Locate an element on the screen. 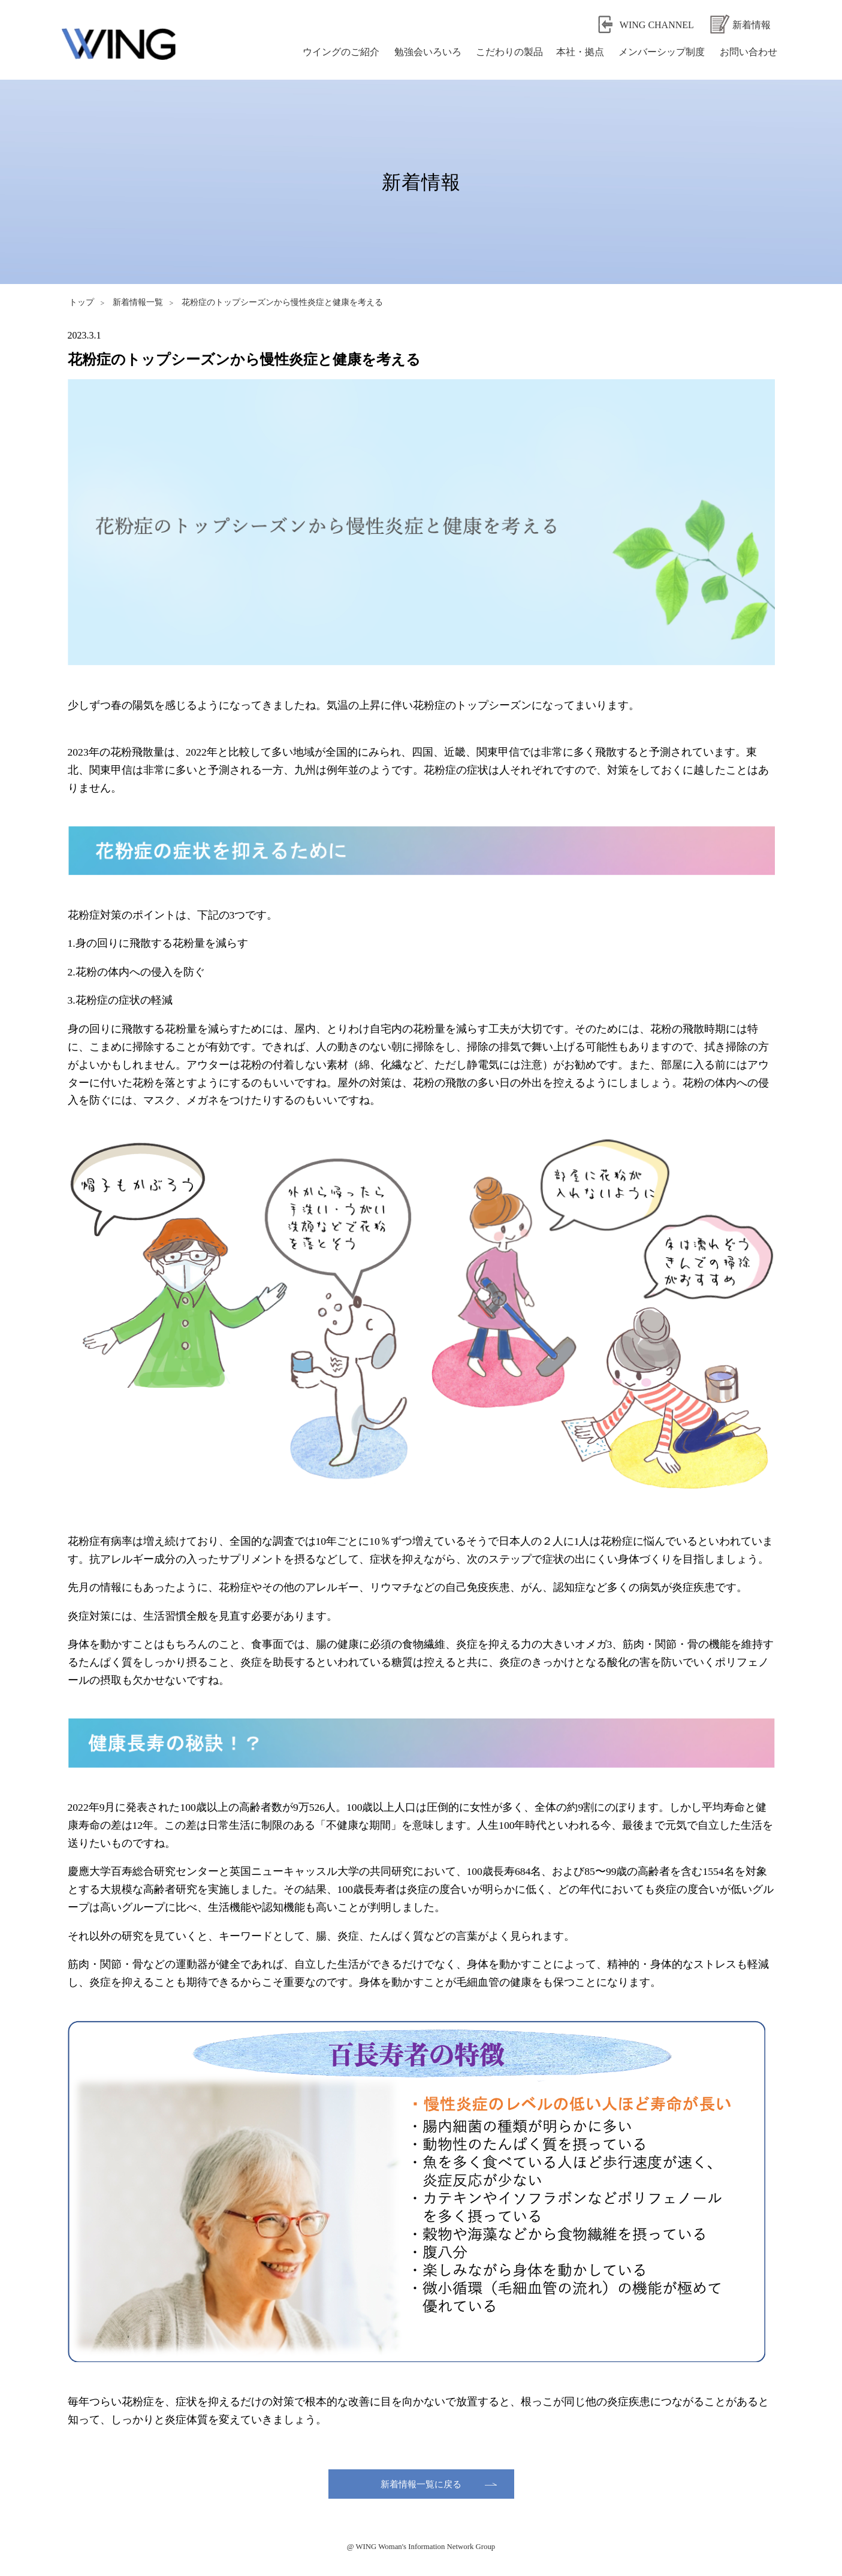  新着情報一覧に戻る is located at coordinates (421, 2483).